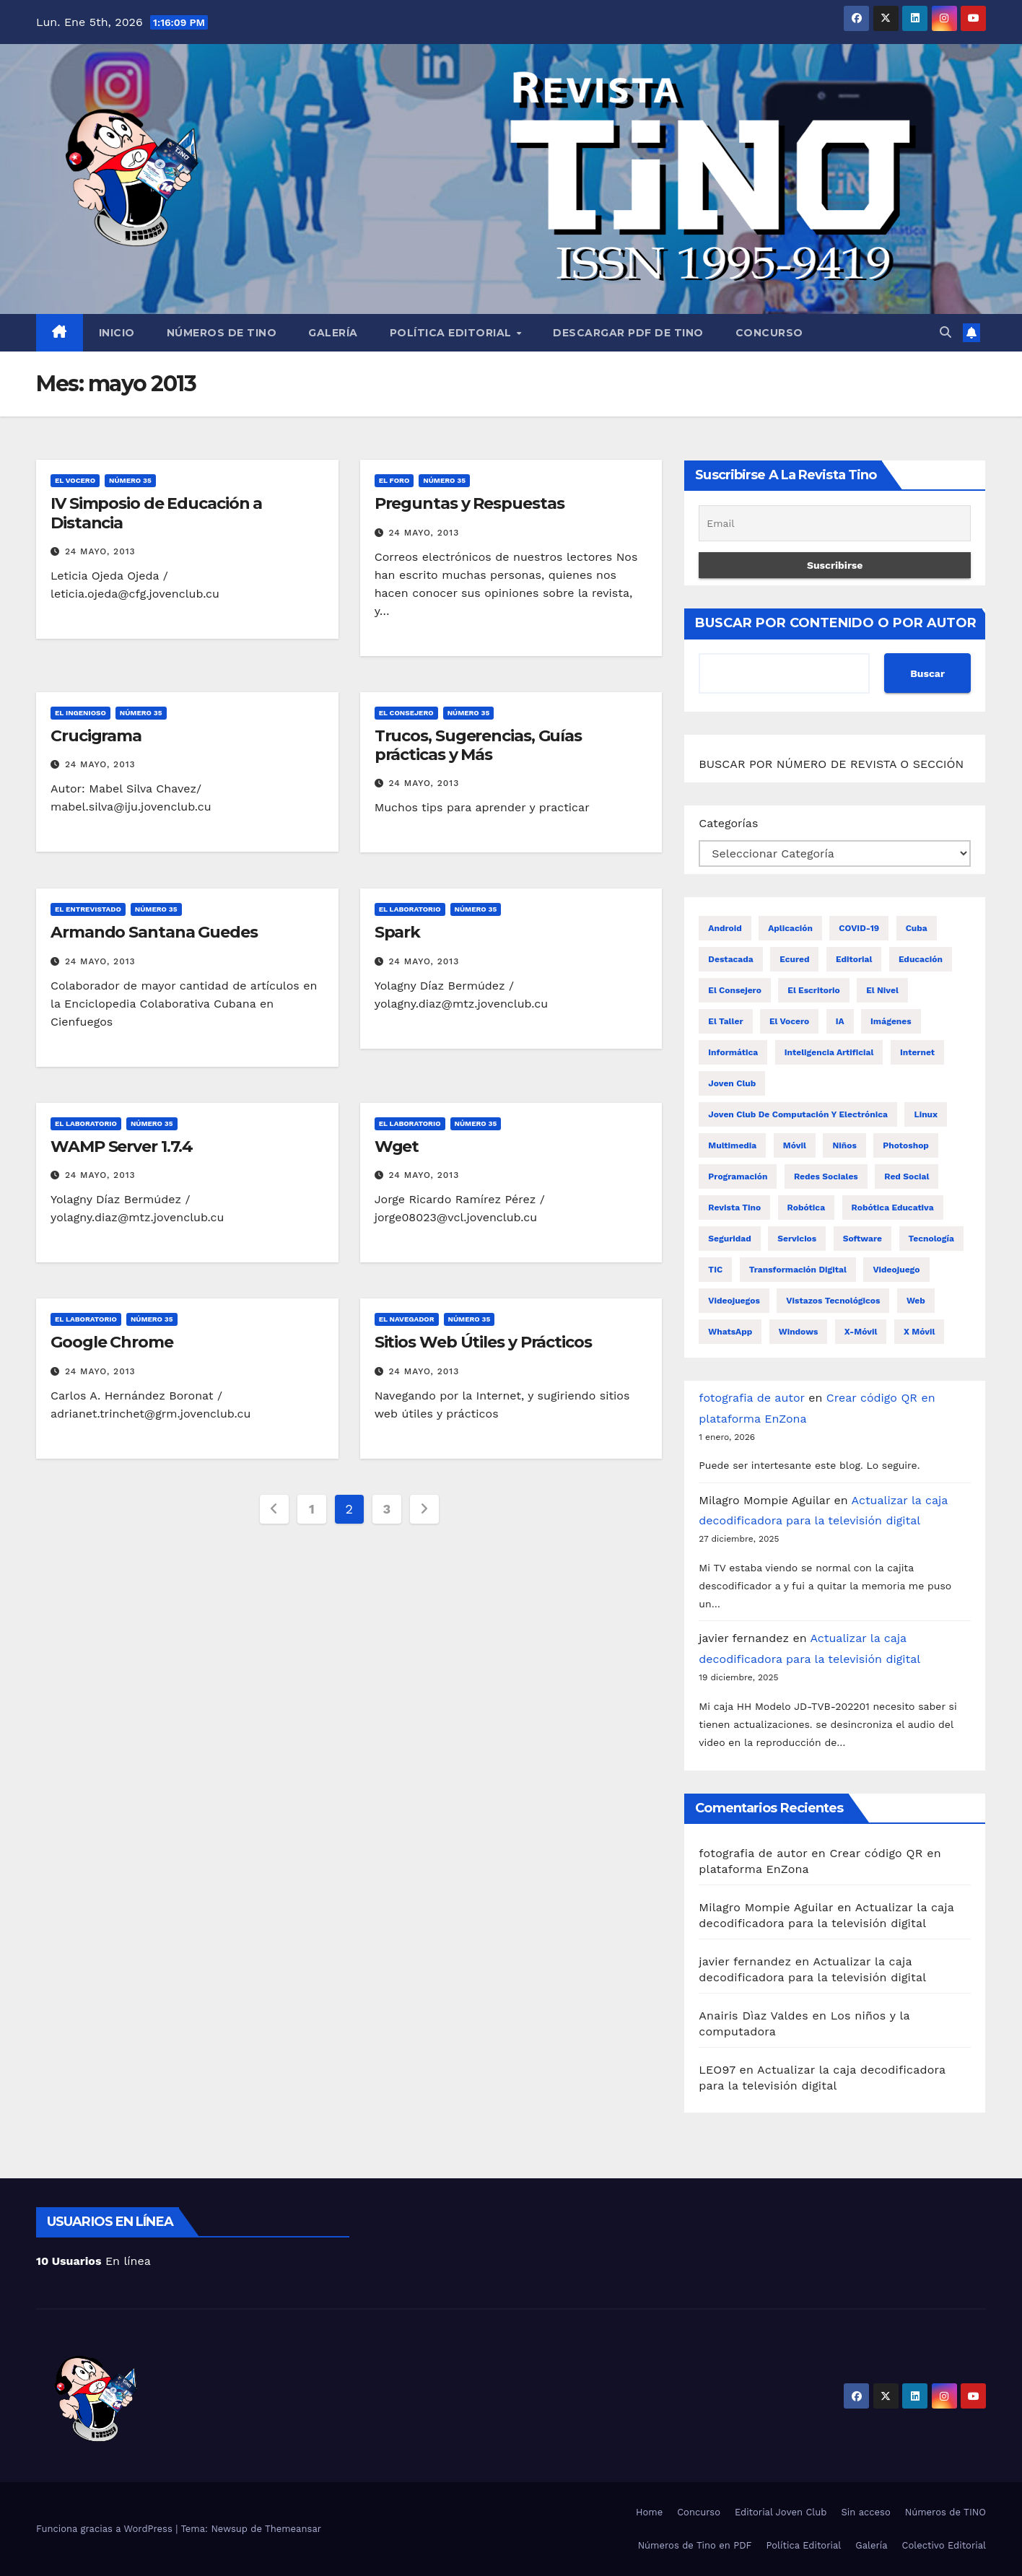  What do you see at coordinates (789, 1021) in the screenshot?
I see `El vocero [El vocero (144 elementos)]` at bounding box center [789, 1021].